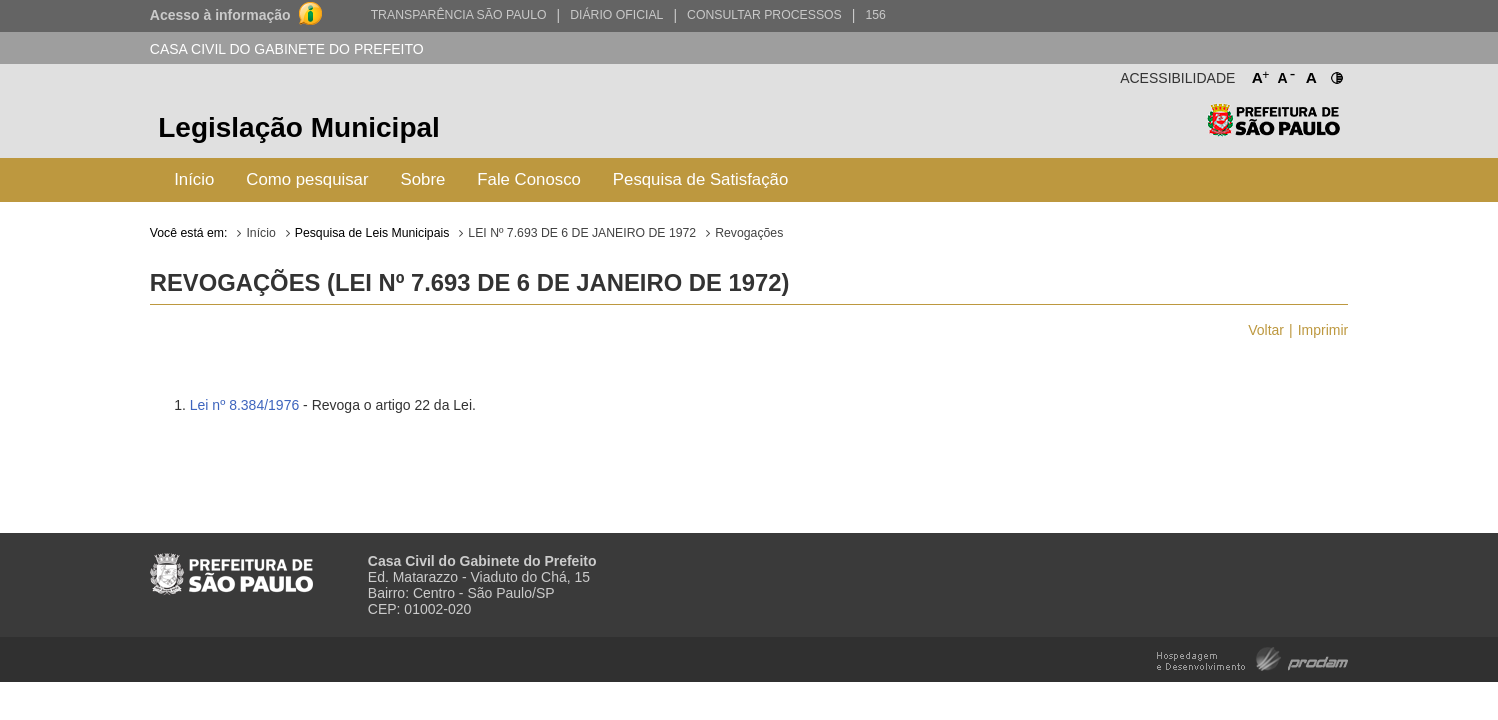 The height and width of the screenshot is (720, 1498). What do you see at coordinates (244, 405) in the screenshot?
I see `Lei nº 8.384/1976` at bounding box center [244, 405].